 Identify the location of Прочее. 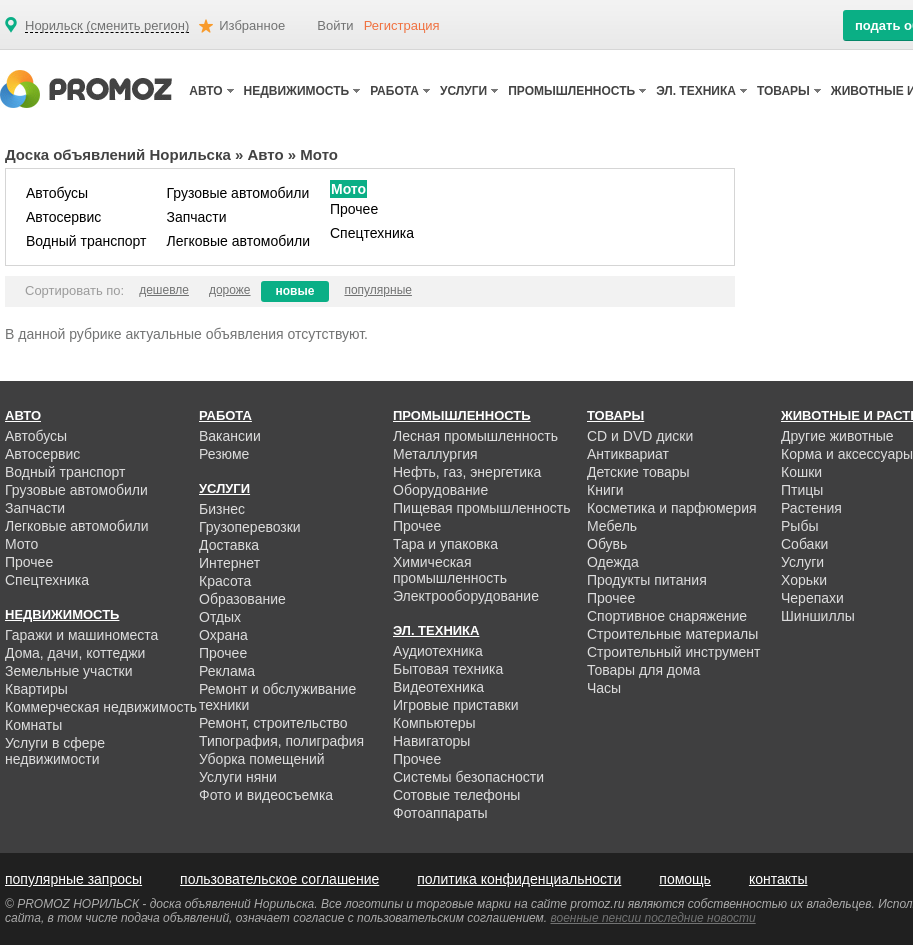
(354, 209).